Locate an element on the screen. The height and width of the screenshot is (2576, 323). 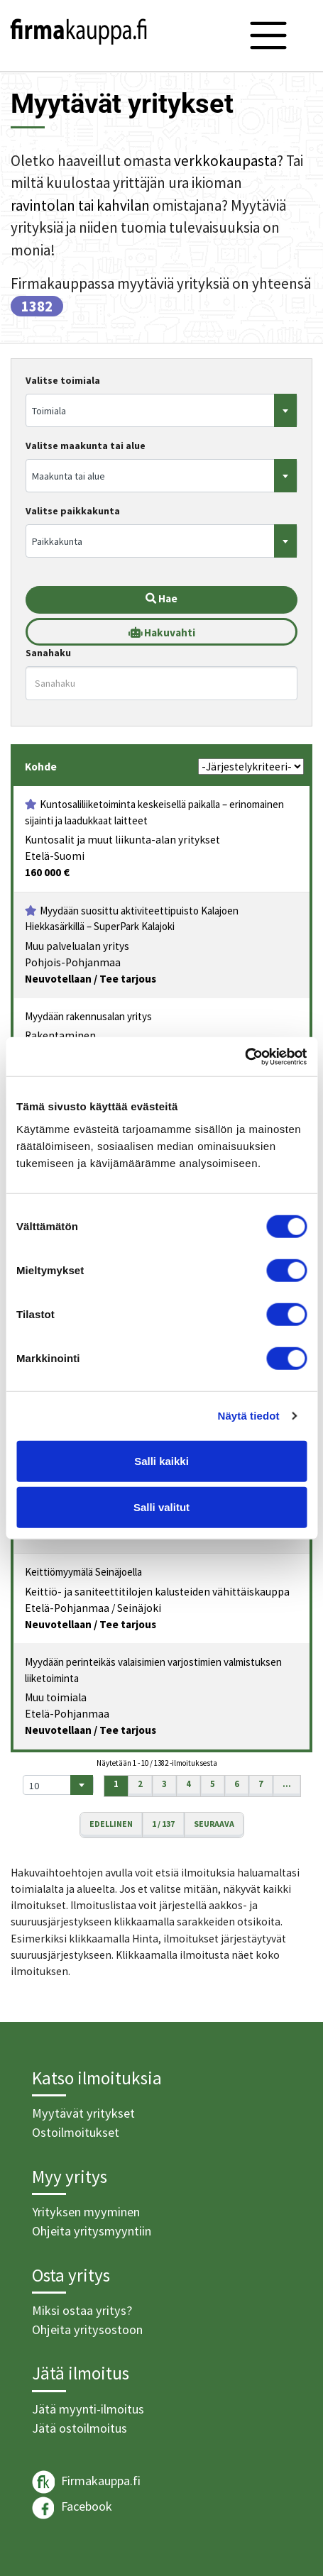
Ostoilmoitukset is located at coordinates (75, 2132).